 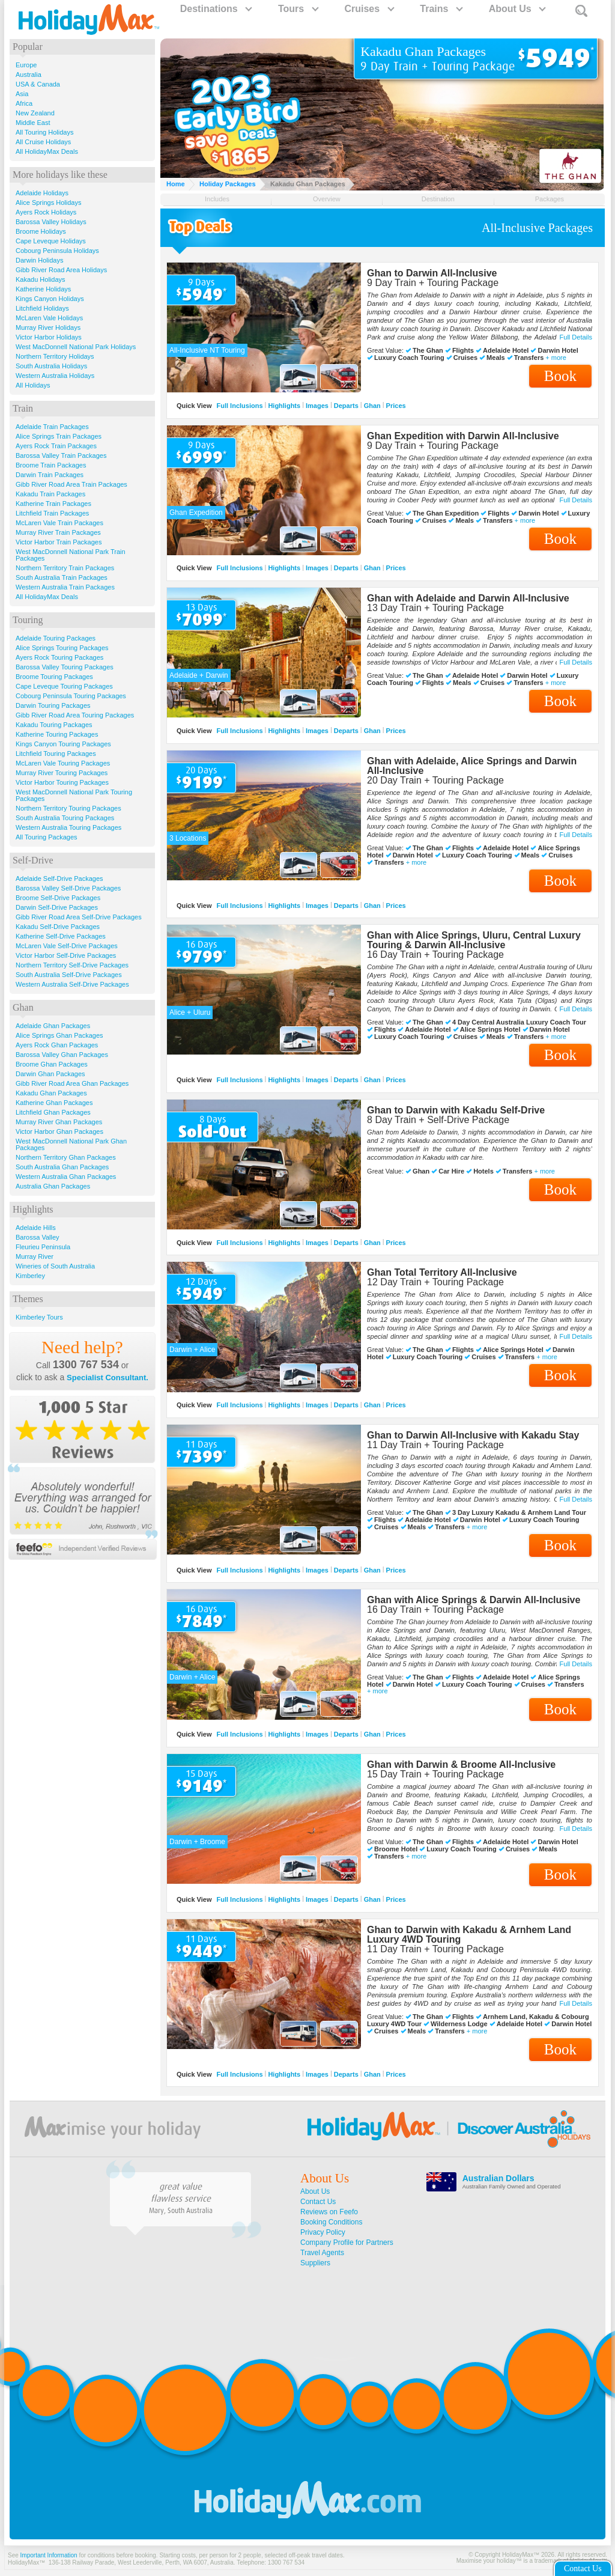 What do you see at coordinates (59, 657) in the screenshot?
I see `Ayers Rock Touring Packages` at bounding box center [59, 657].